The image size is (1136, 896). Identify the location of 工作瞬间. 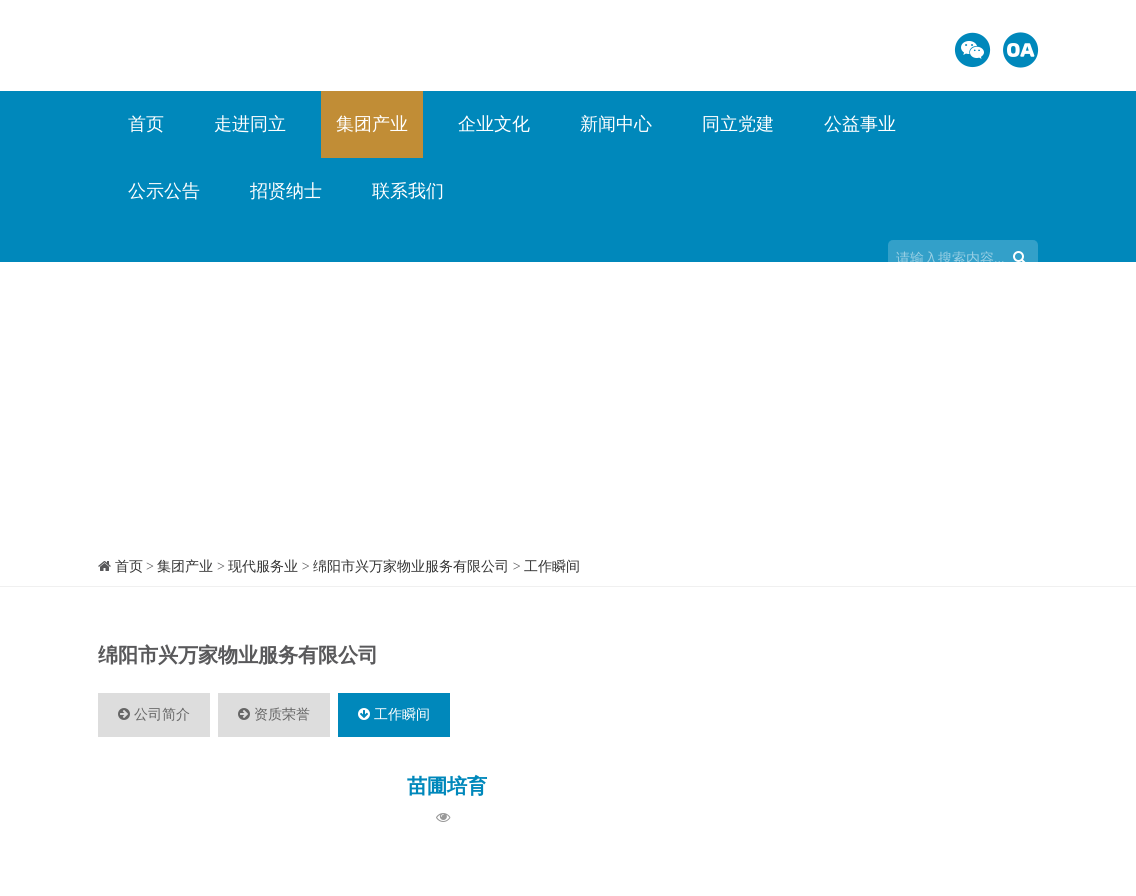
(552, 566).